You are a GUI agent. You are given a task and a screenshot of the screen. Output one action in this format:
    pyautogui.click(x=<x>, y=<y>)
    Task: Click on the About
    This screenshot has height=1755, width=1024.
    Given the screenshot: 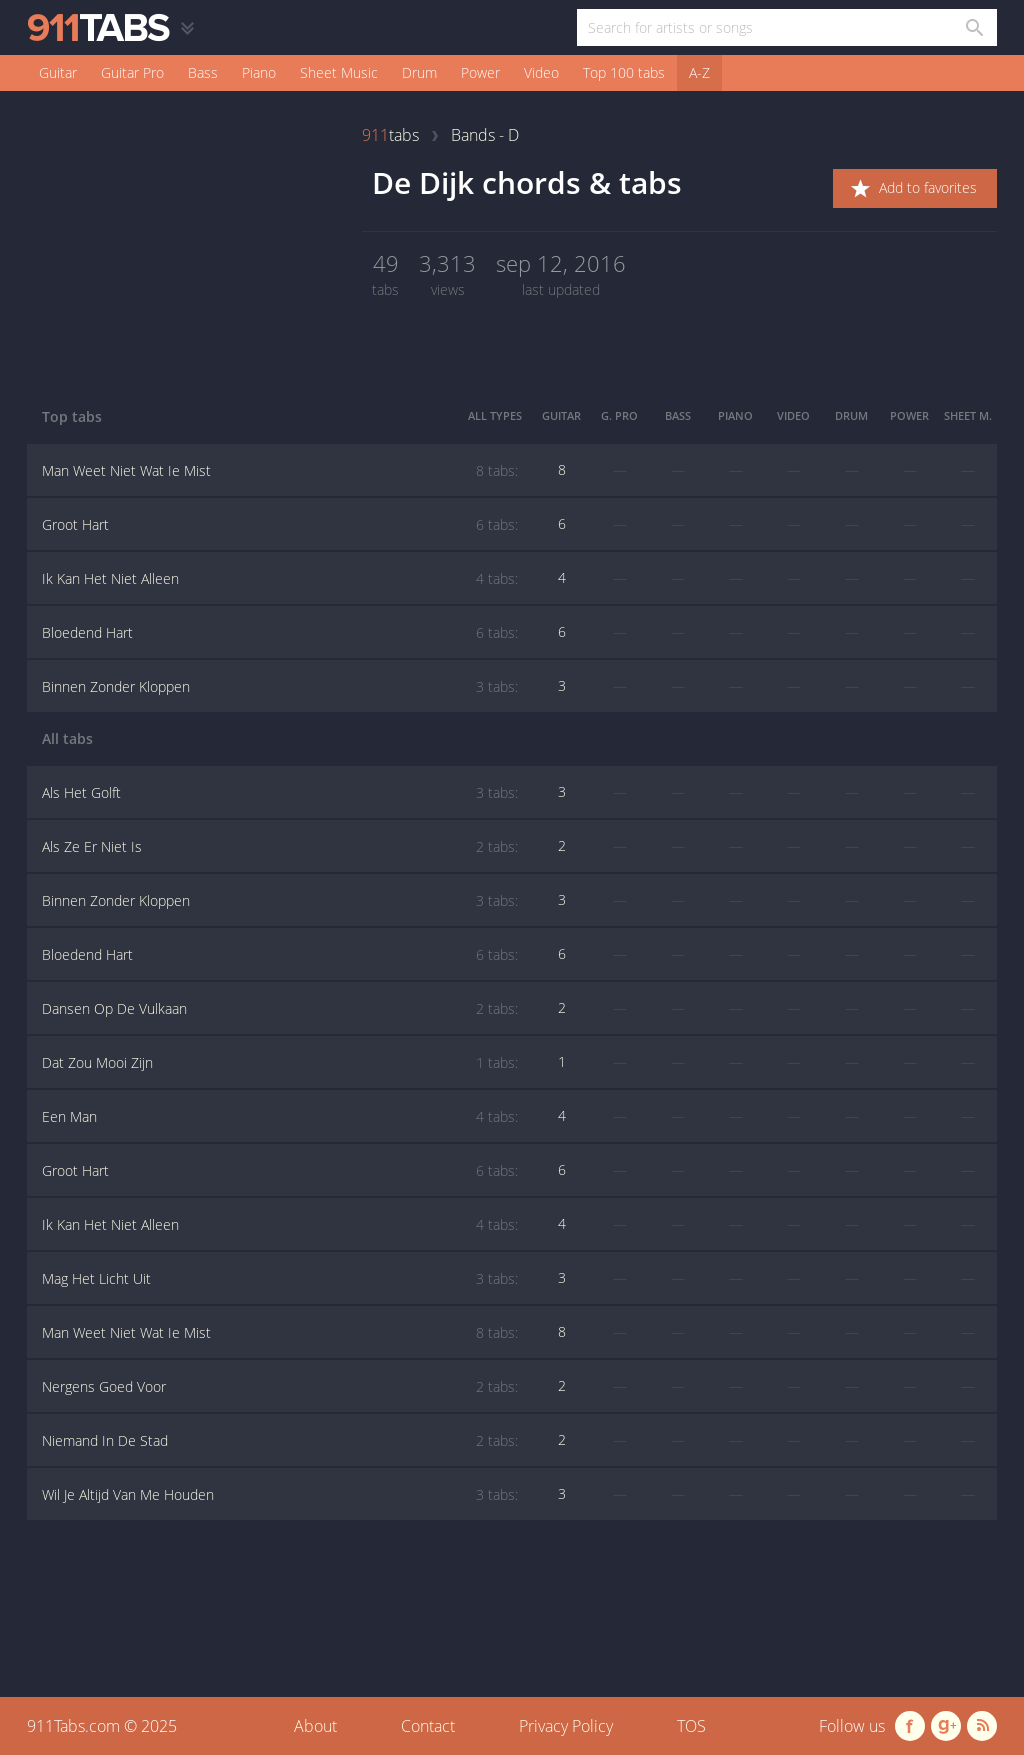 What is the action you would take?
    pyautogui.click(x=315, y=1726)
    